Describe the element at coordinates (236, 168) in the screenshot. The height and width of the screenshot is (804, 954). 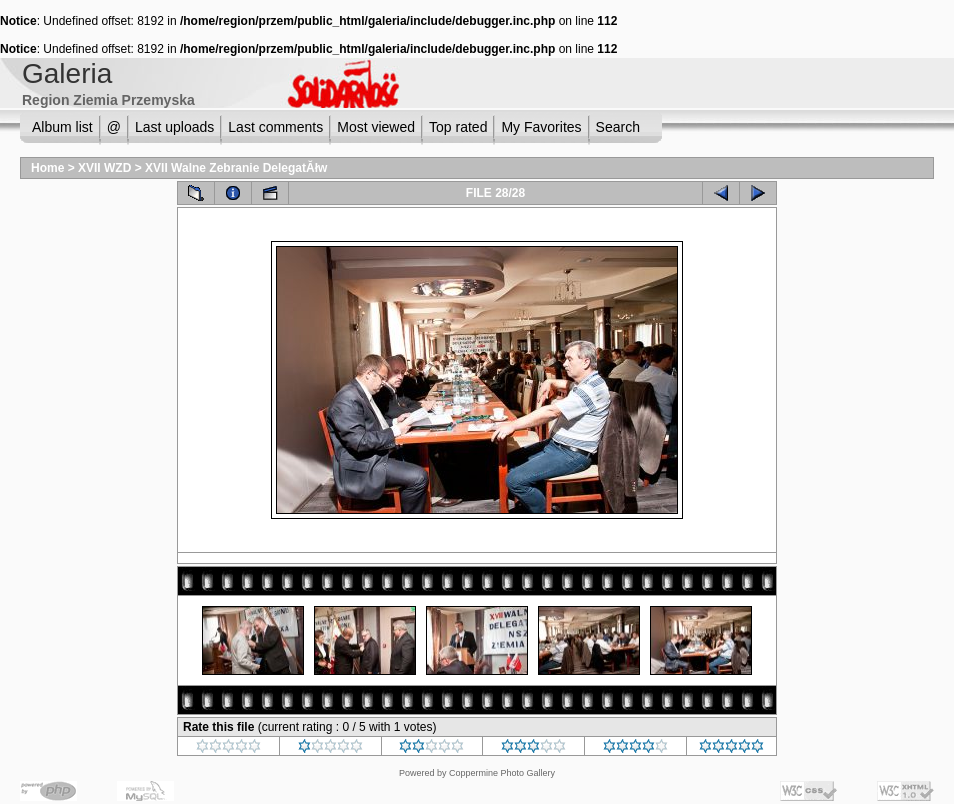
I see `XVII Walne Zebranie DelegatĂłw` at that location.